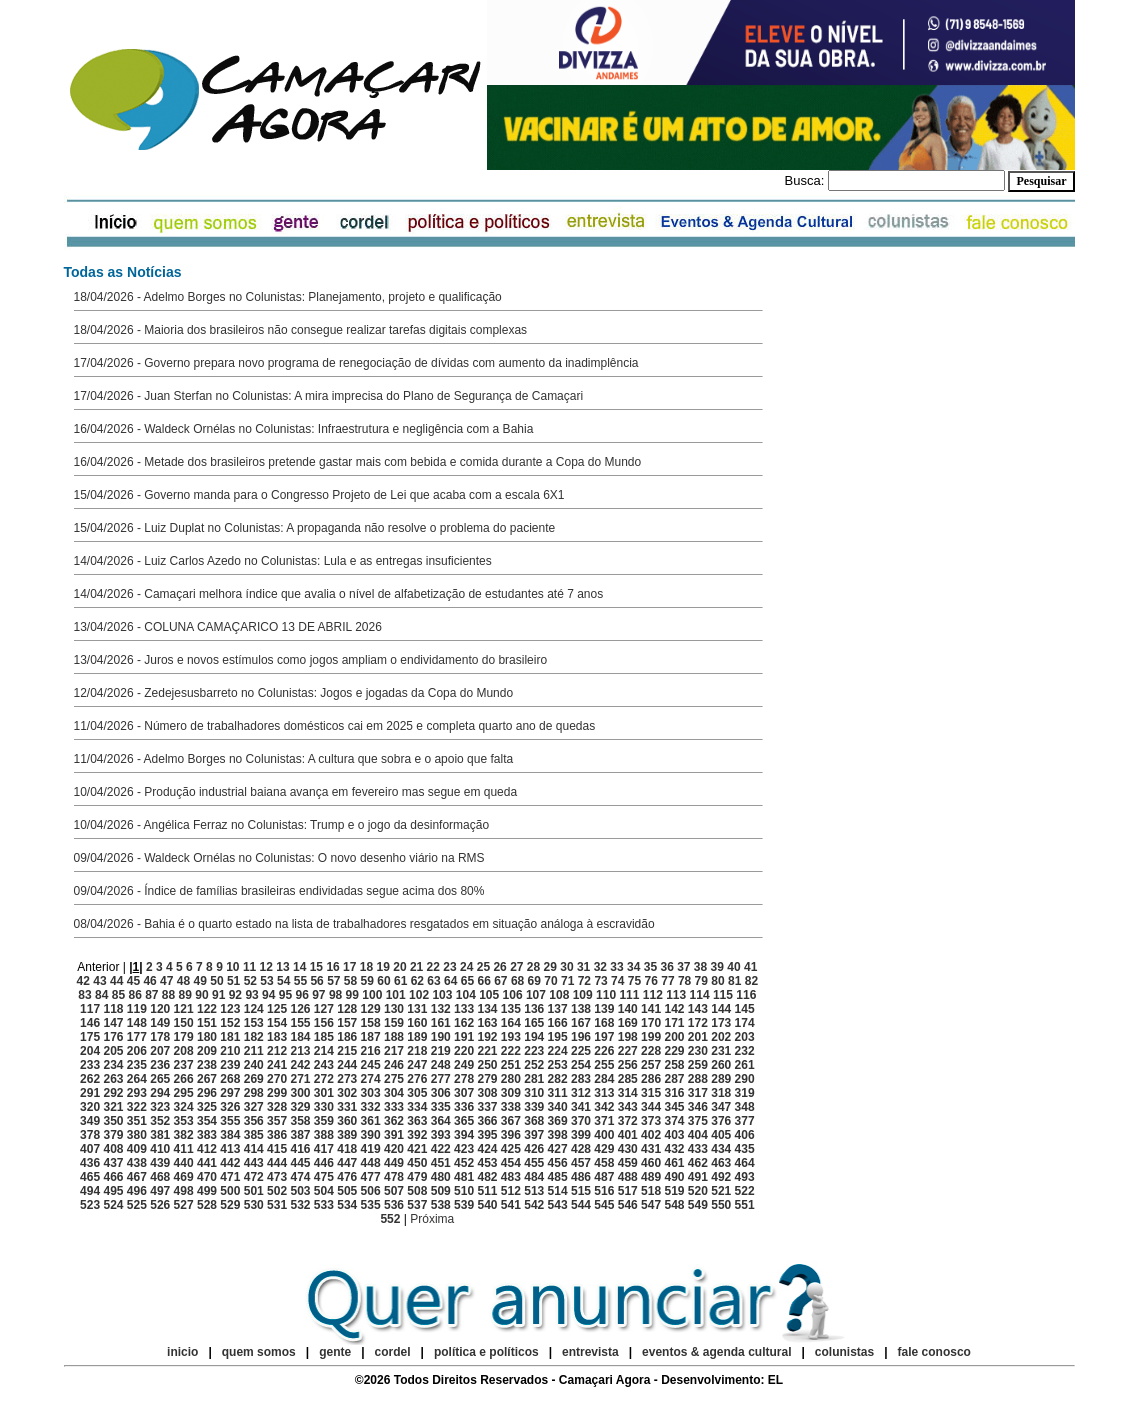 The image size is (1138, 1401). What do you see at coordinates (666, 967) in the screenshot?
I see `36` at bounding box center [666, 967].